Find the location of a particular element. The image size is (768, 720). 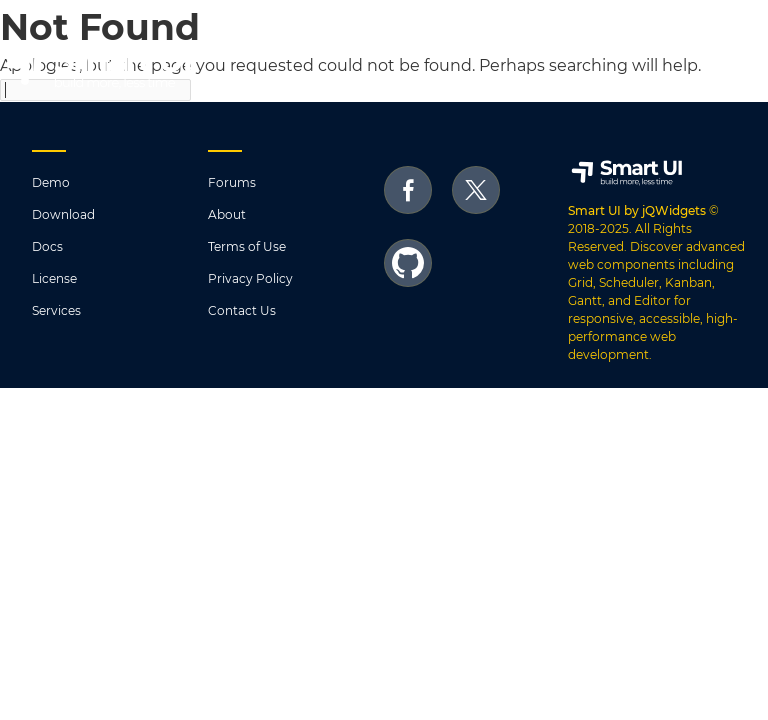

Services is located at coordinates (56, 310).